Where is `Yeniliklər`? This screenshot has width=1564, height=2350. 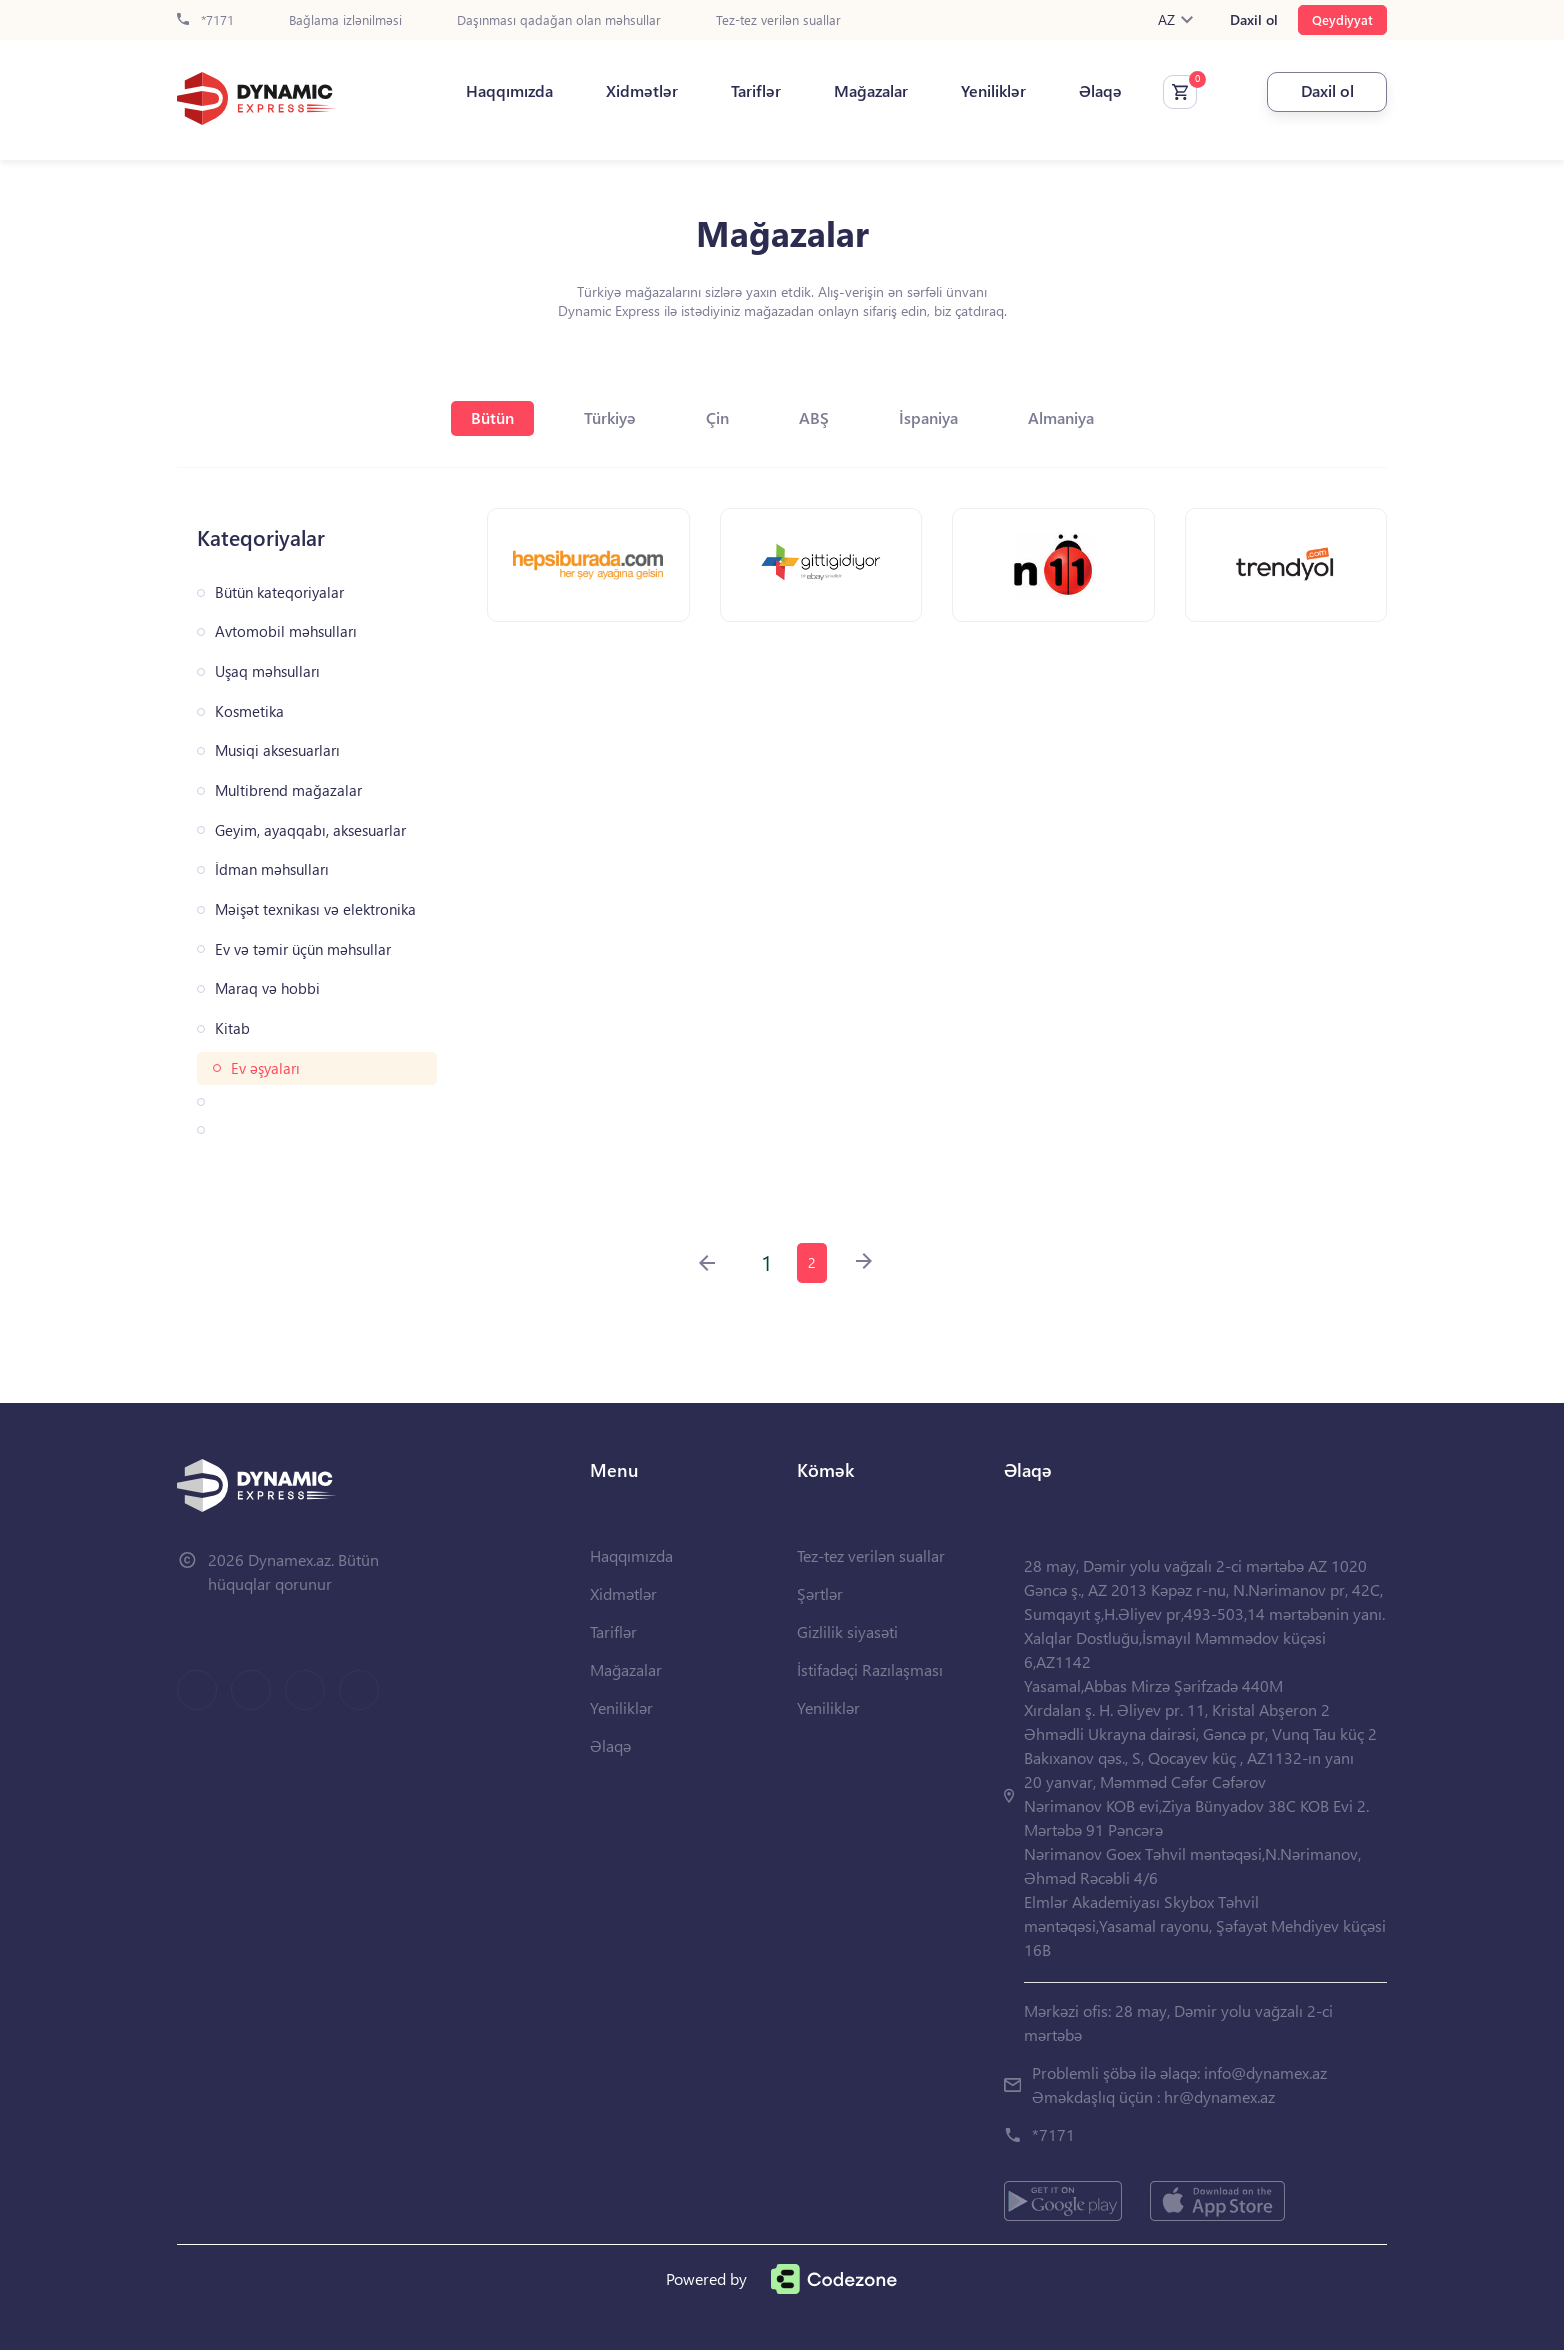 Yeniliklər is located at coordinates (993, 91).